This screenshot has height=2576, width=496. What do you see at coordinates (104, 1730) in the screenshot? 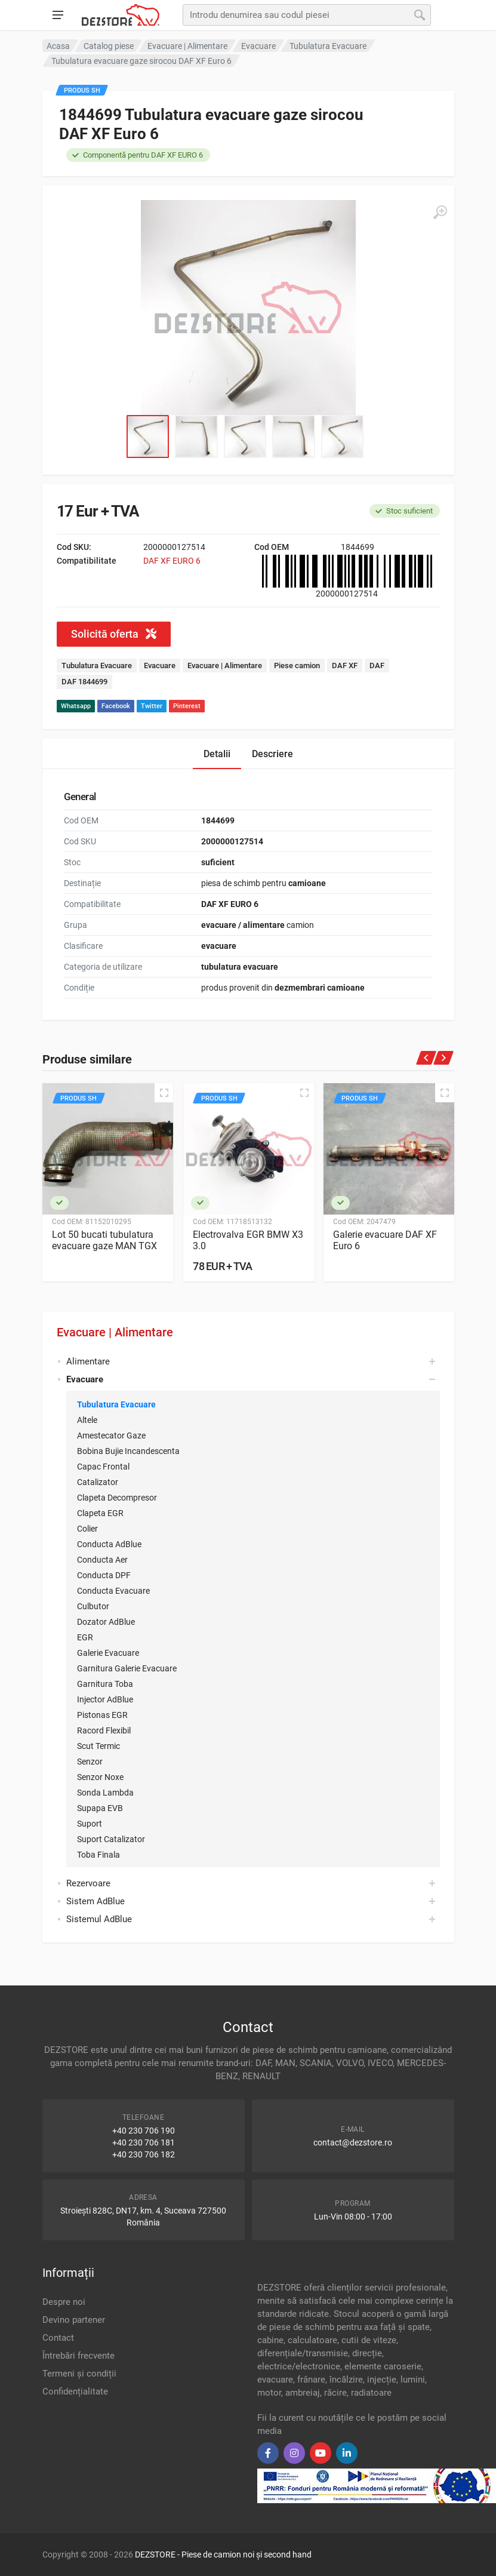
I see `Racord Flexibil` at bounding box center [104, 1730].